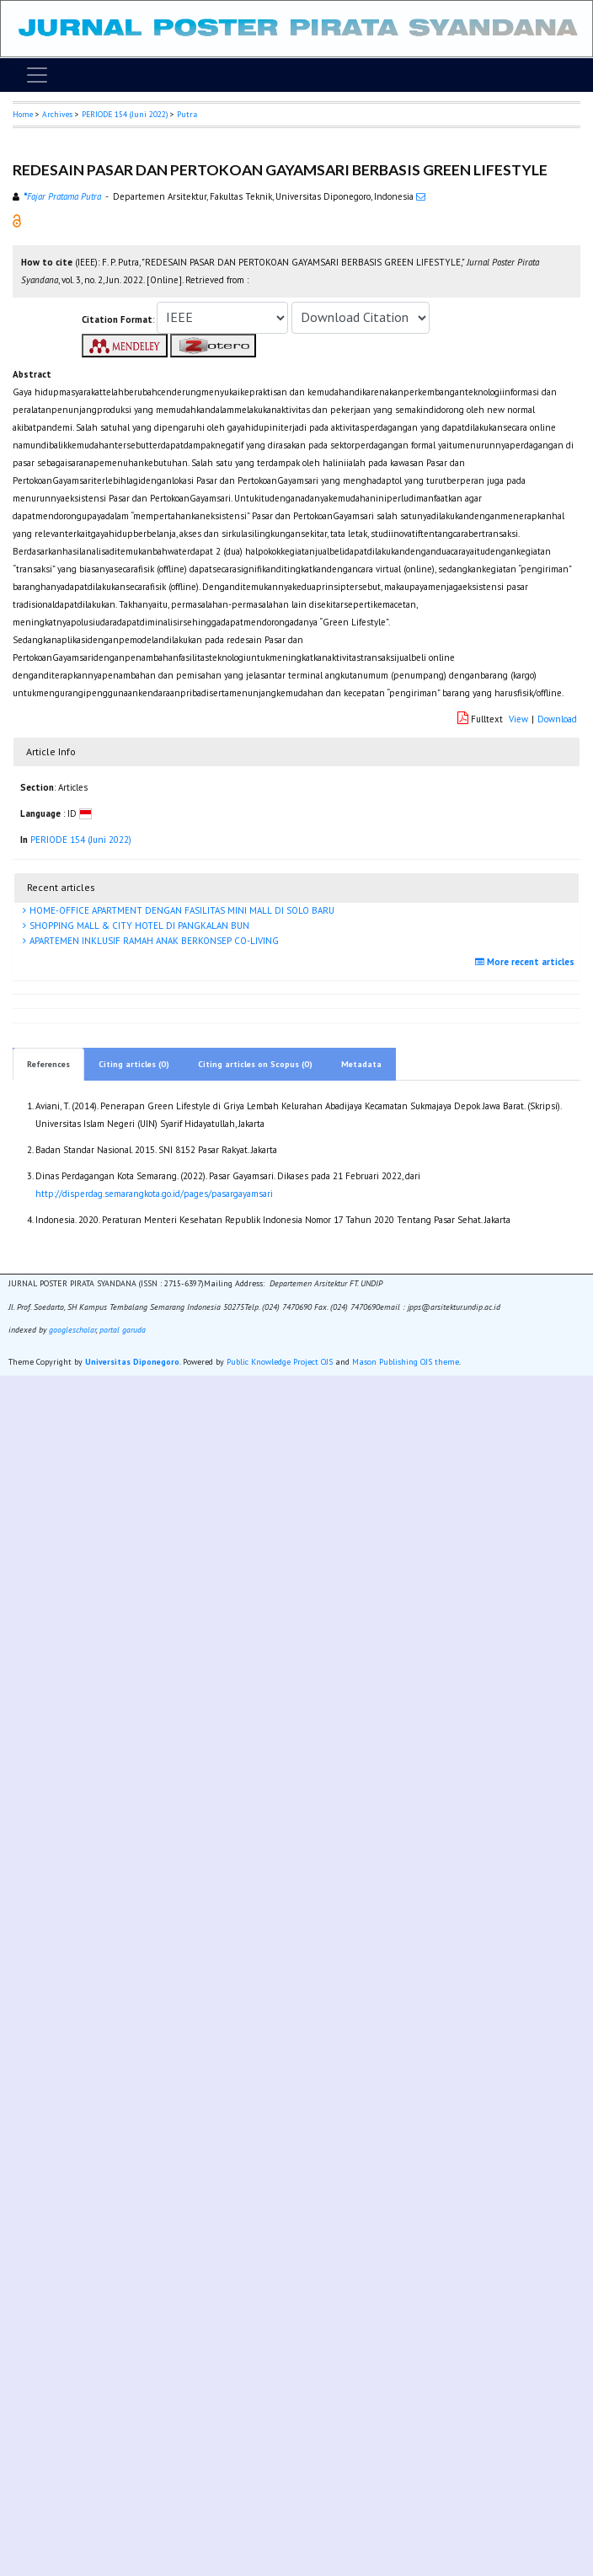 This screenshot has height=2576, width=593. Describe the element at coordinates (557, 719) in the screenshot. I see `Download` at that location.